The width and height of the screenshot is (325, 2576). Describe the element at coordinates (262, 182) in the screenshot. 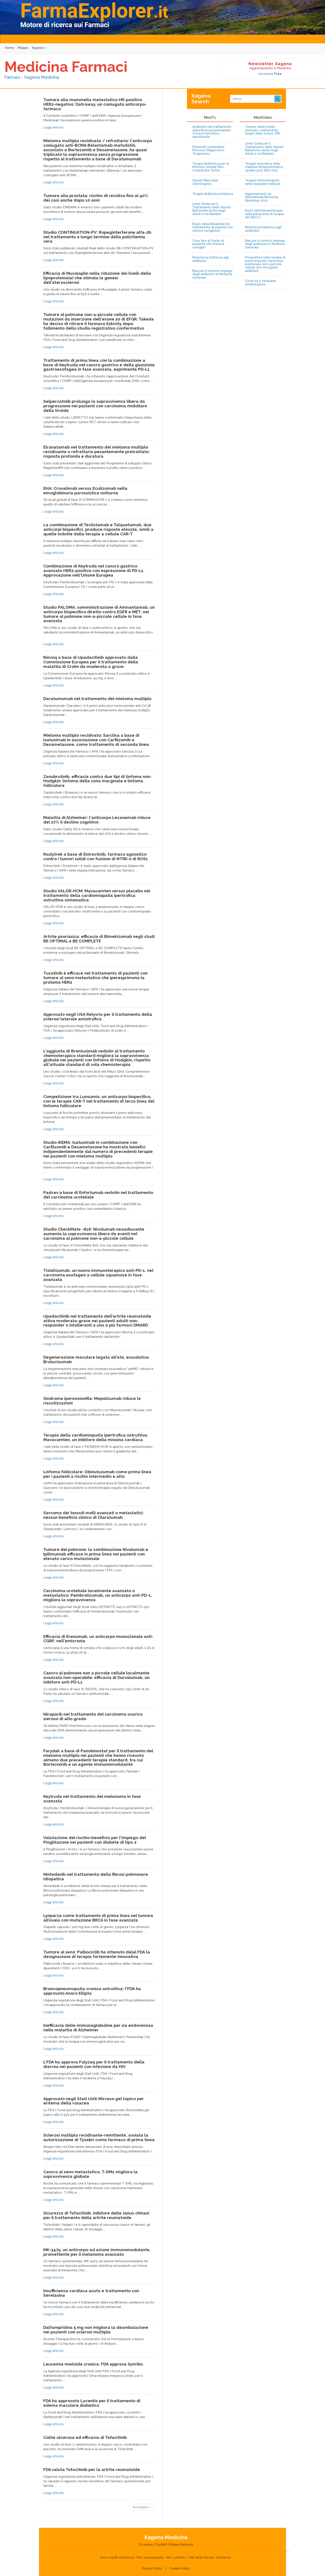

I see `Terapie immunologiche nelle neoplasie mieloidi` at that location.